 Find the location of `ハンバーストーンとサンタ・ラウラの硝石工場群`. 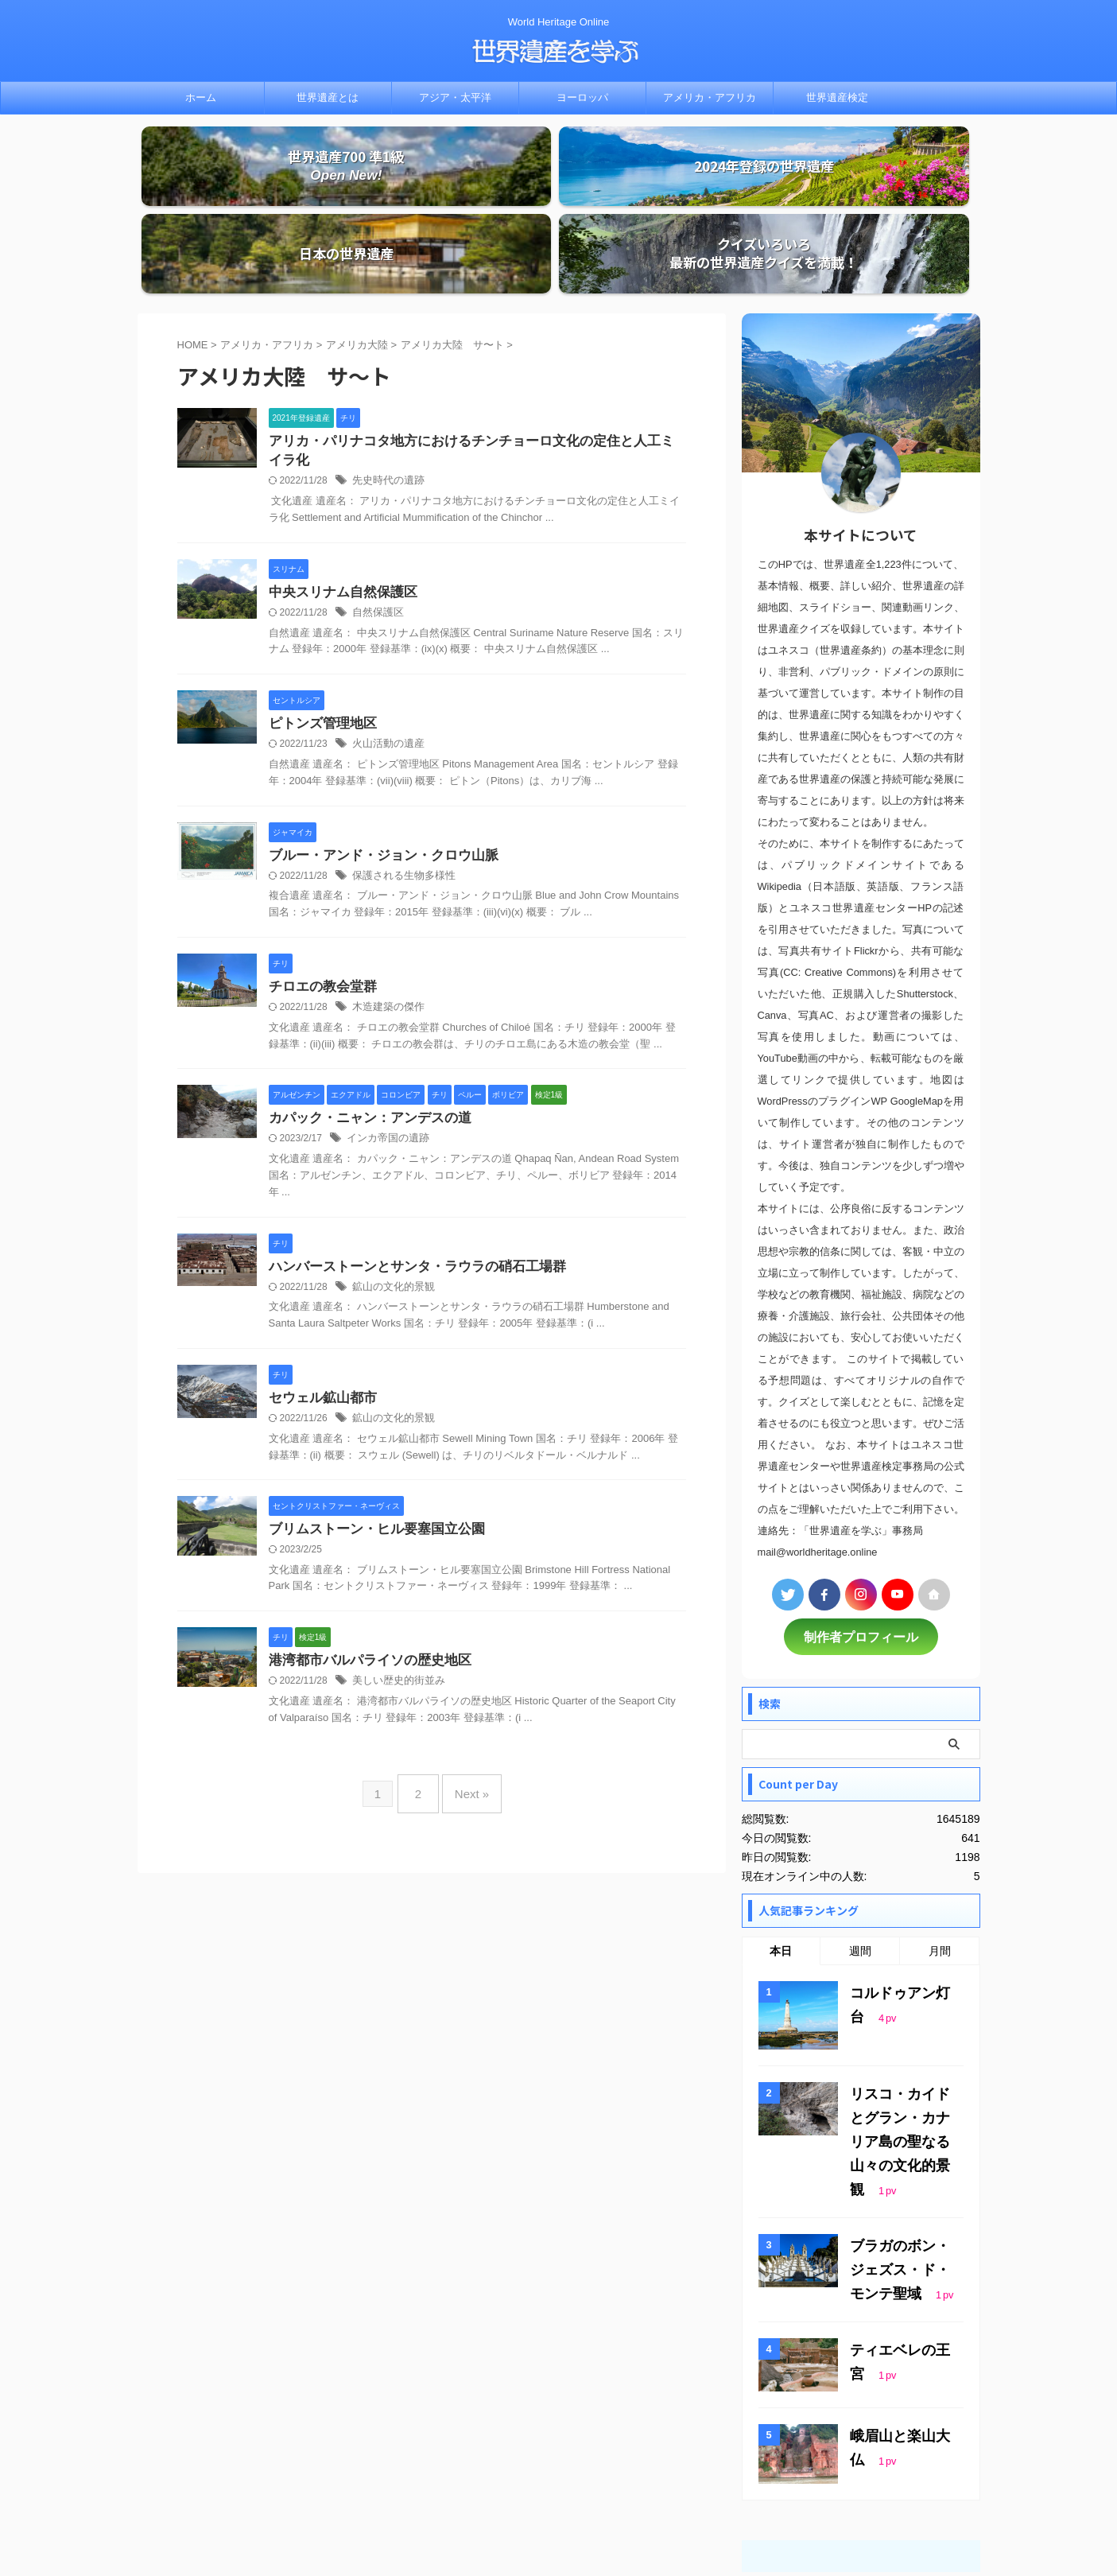

ハンバーストーンとサンタ・ラウラの硝石工場群 is located at coordinates (409, 1200).